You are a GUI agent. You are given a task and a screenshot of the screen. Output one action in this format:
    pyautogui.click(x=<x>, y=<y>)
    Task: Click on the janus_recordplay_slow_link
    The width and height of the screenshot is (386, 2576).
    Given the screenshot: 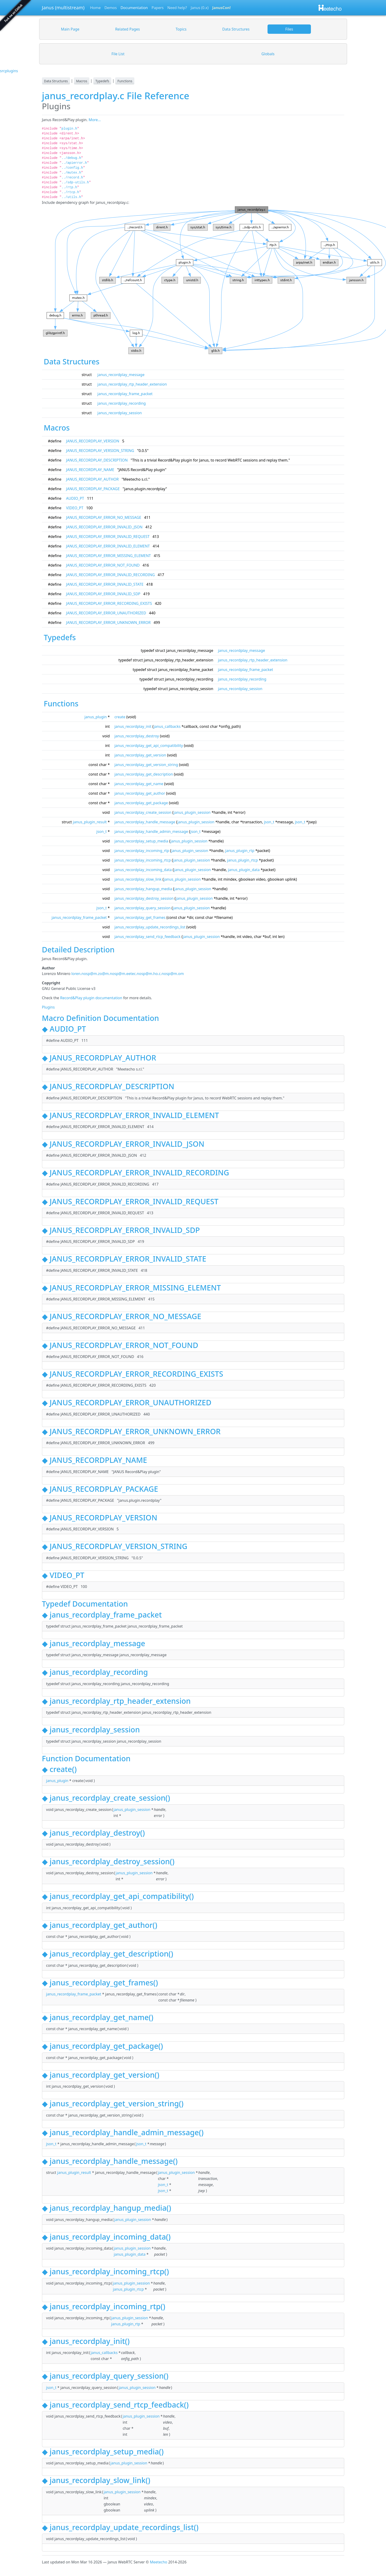 What is the action you would take?
    pyautogui.click(x=138, y=879)
    